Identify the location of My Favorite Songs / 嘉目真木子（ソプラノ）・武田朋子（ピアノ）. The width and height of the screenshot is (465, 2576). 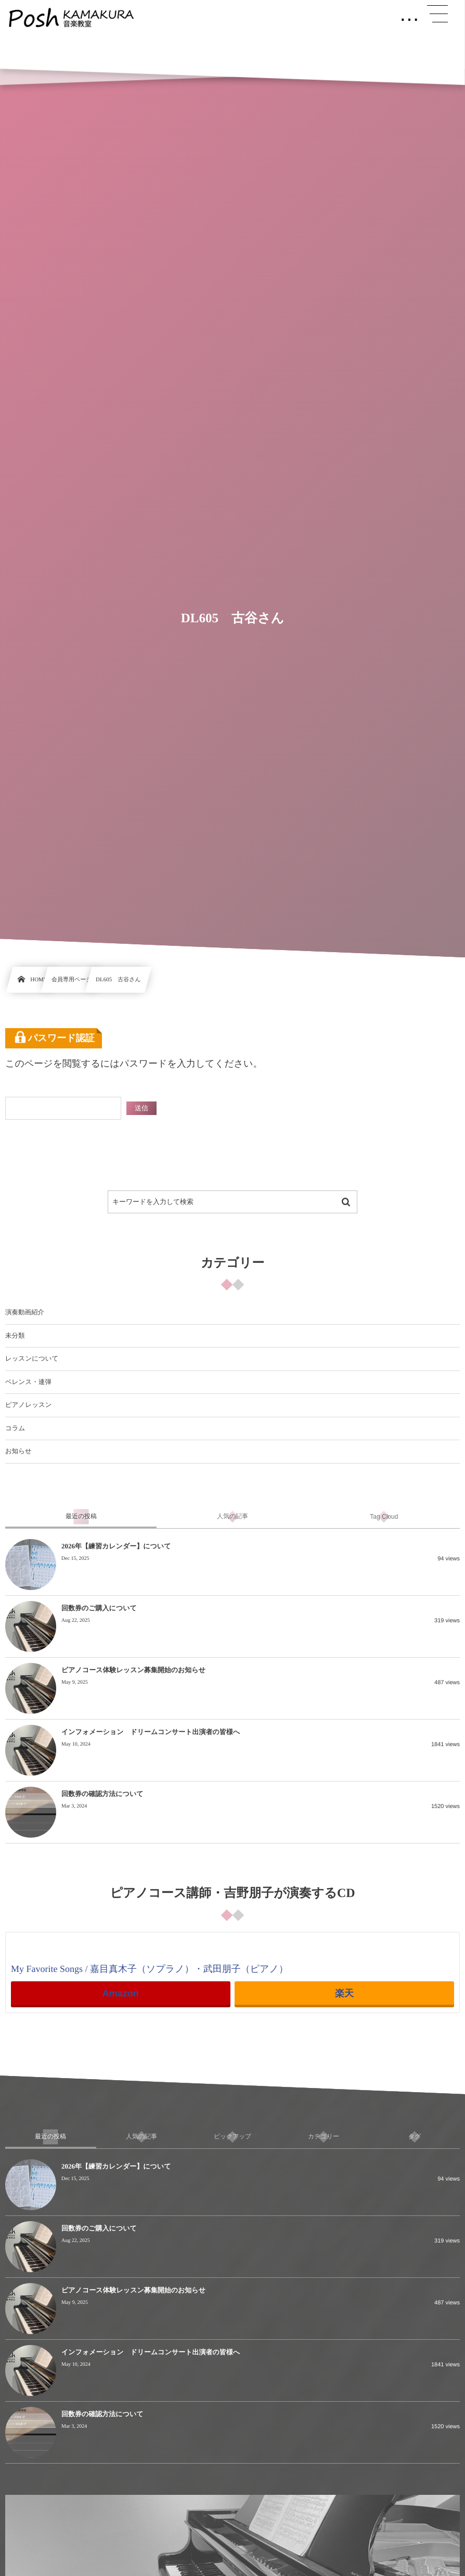
(149, 1969).